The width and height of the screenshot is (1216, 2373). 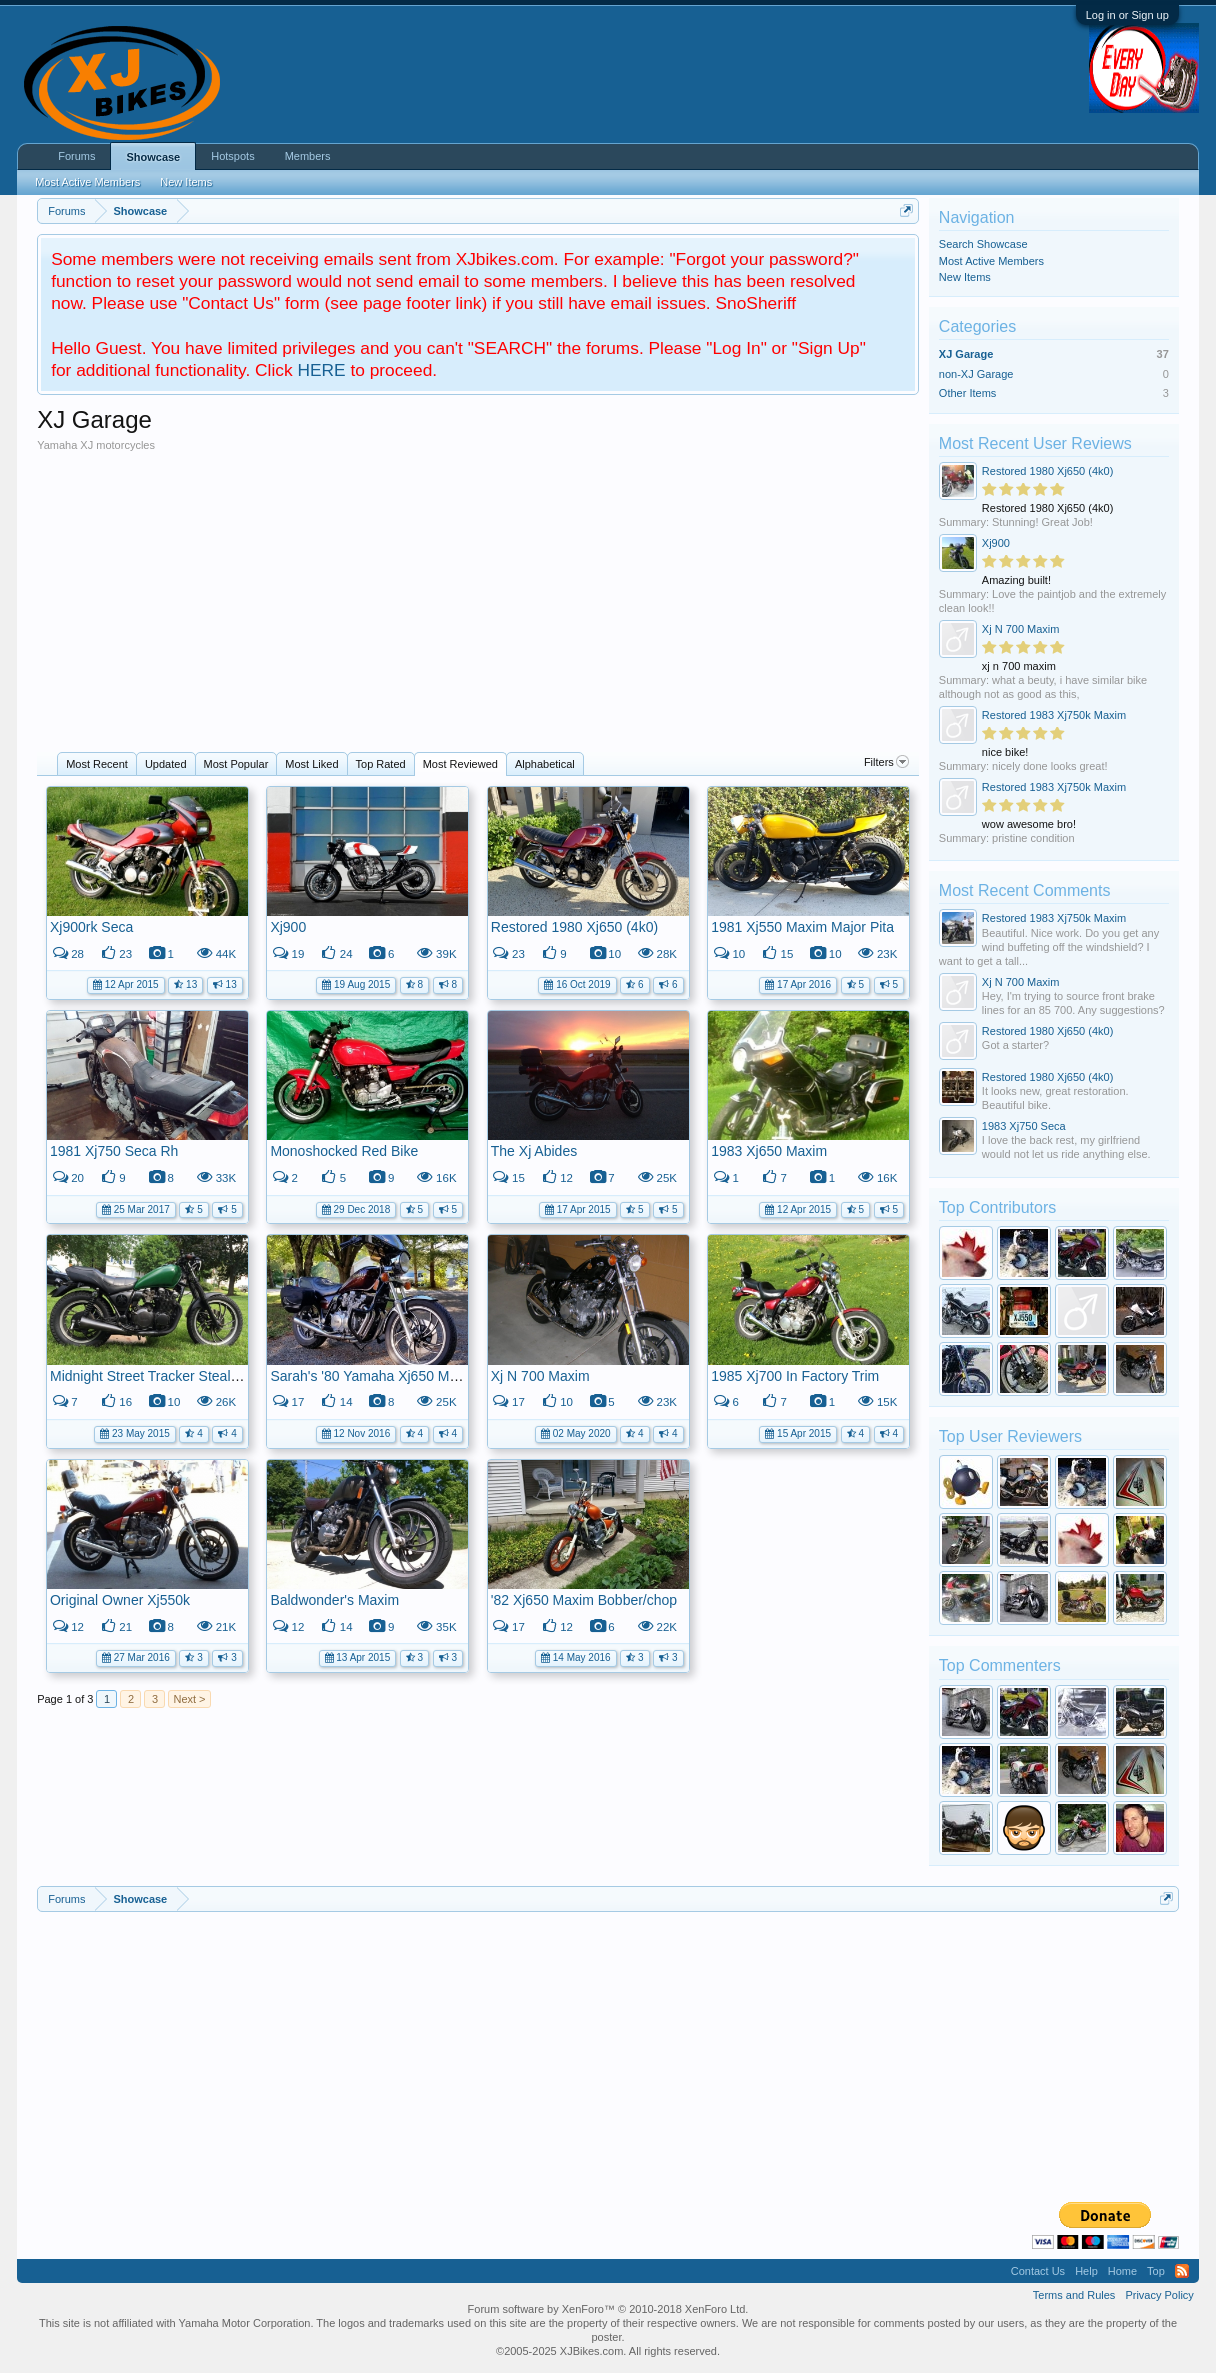 I want to click on Contact Us, so click(x=1038, y=2271).